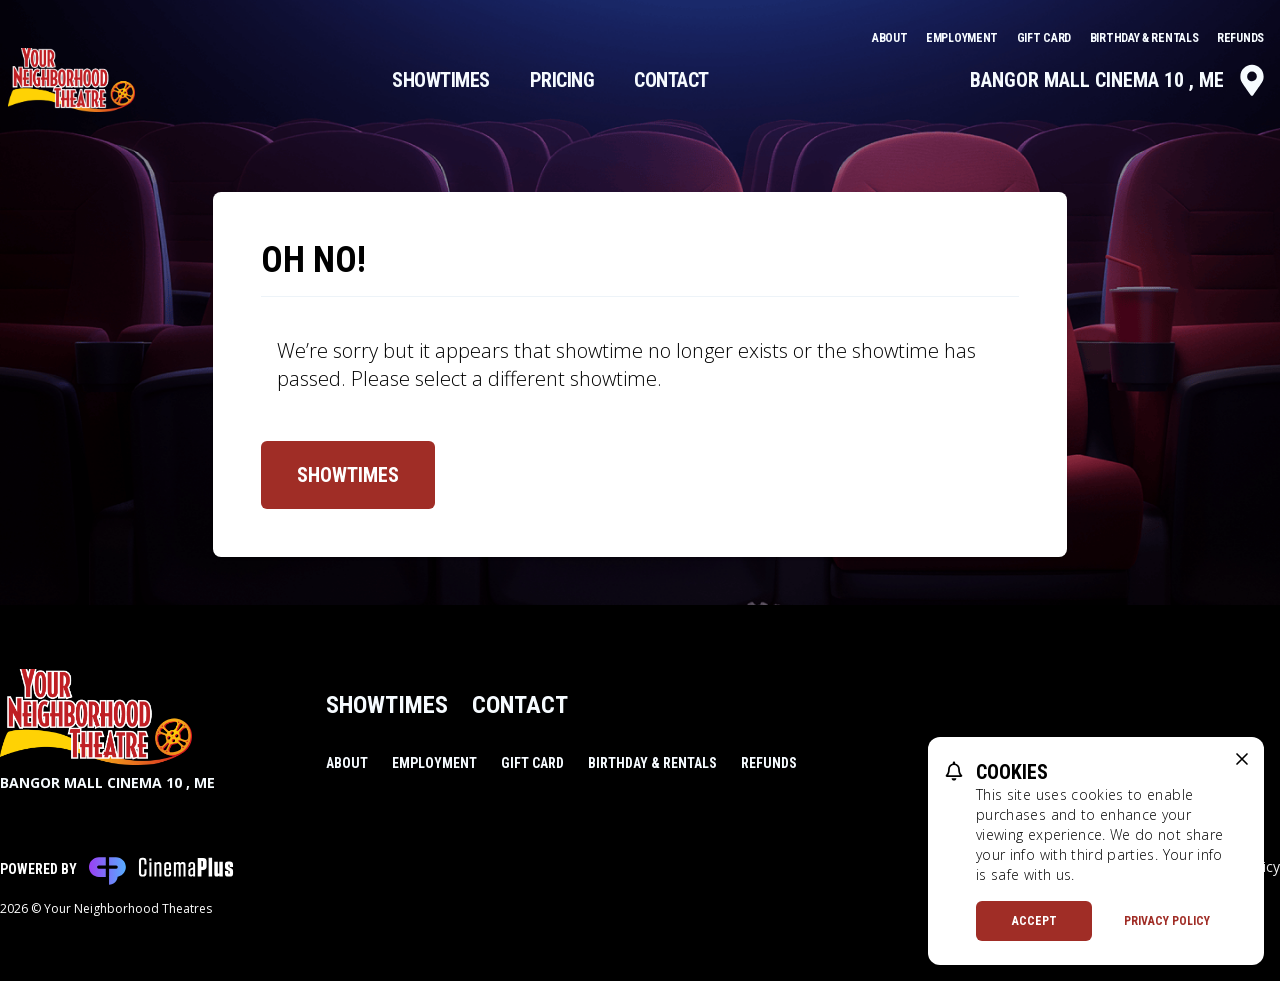  I want to click on Privacy Policy, so click(1167, 921).